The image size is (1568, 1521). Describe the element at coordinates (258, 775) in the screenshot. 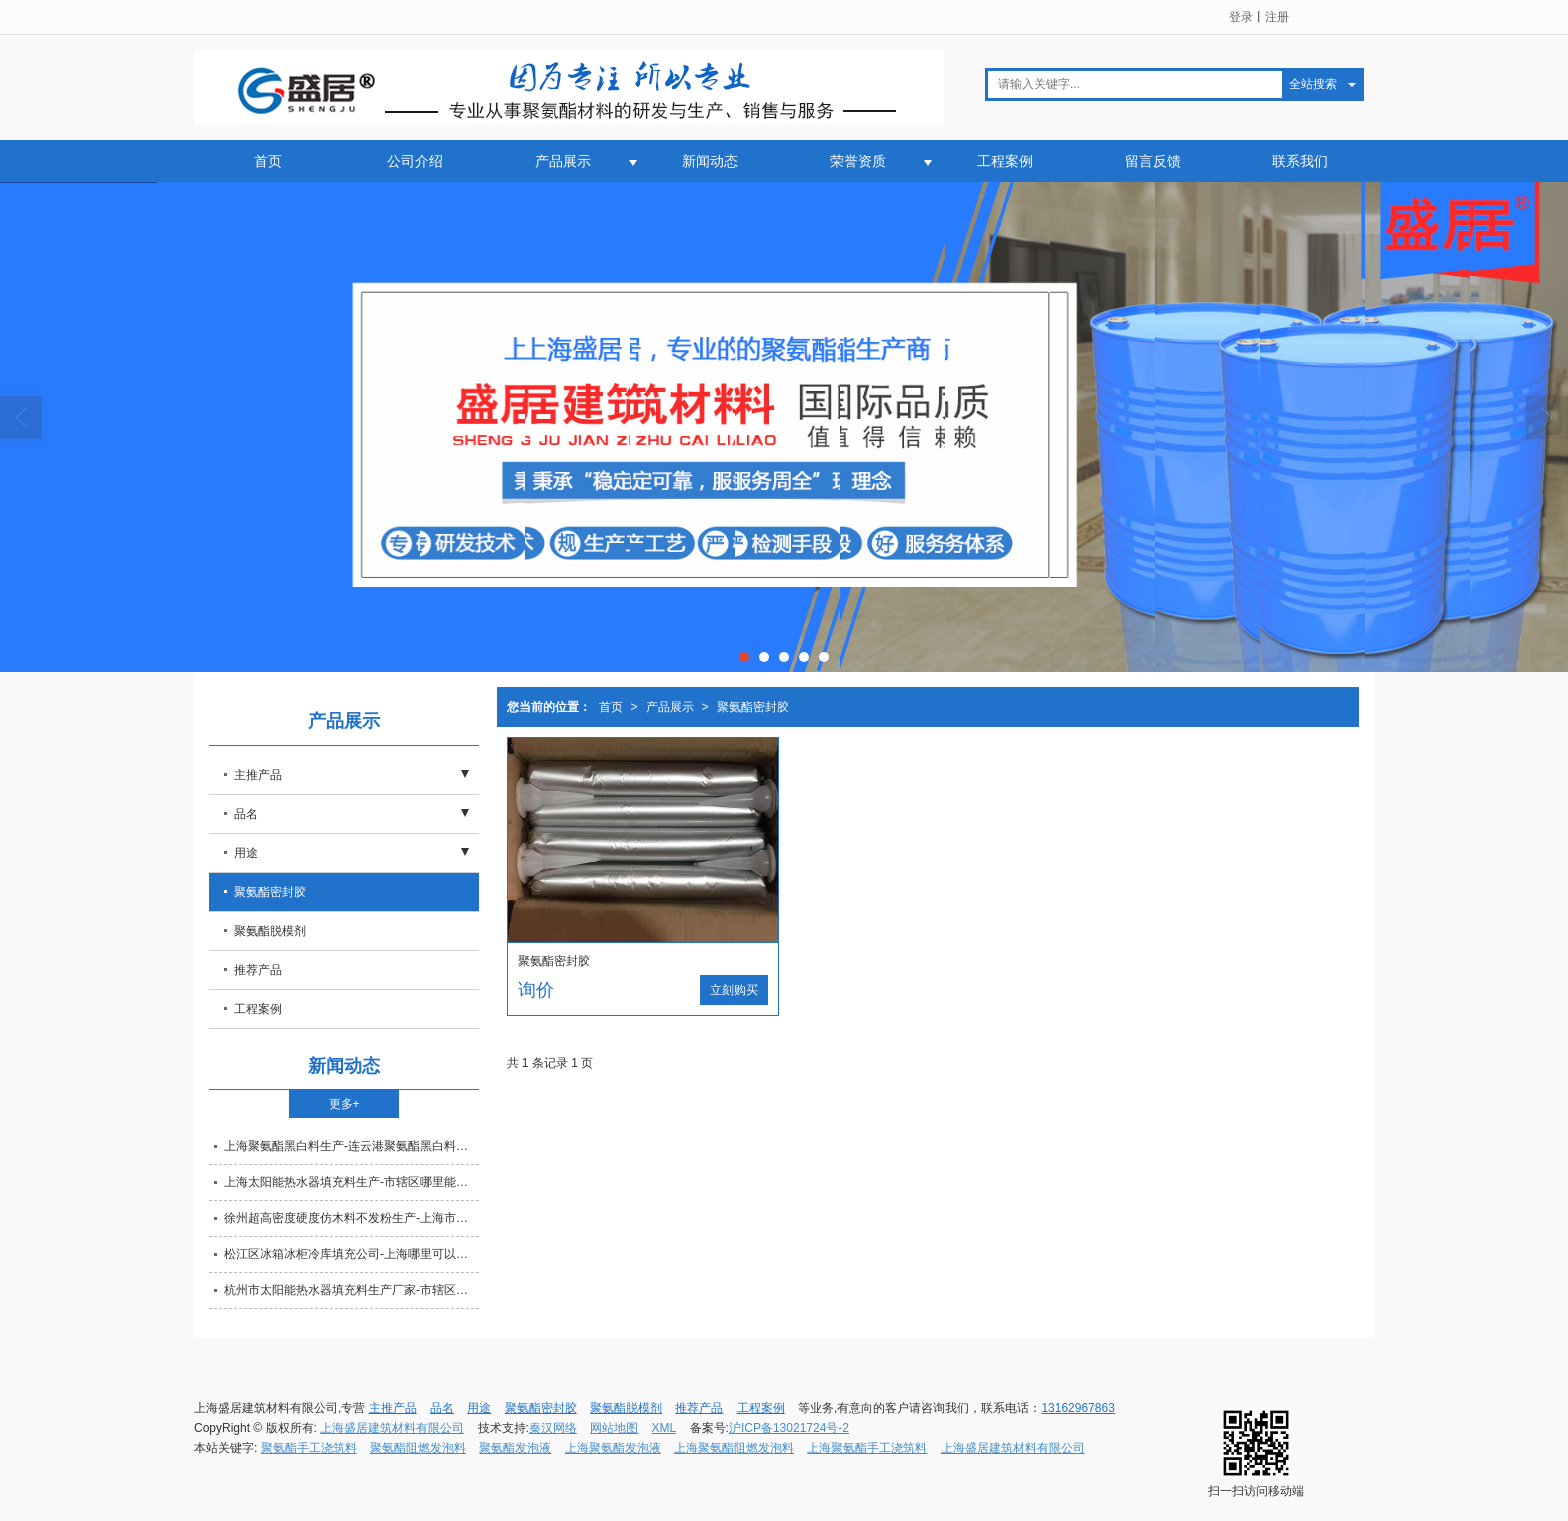

I see `主推产品` at that location.